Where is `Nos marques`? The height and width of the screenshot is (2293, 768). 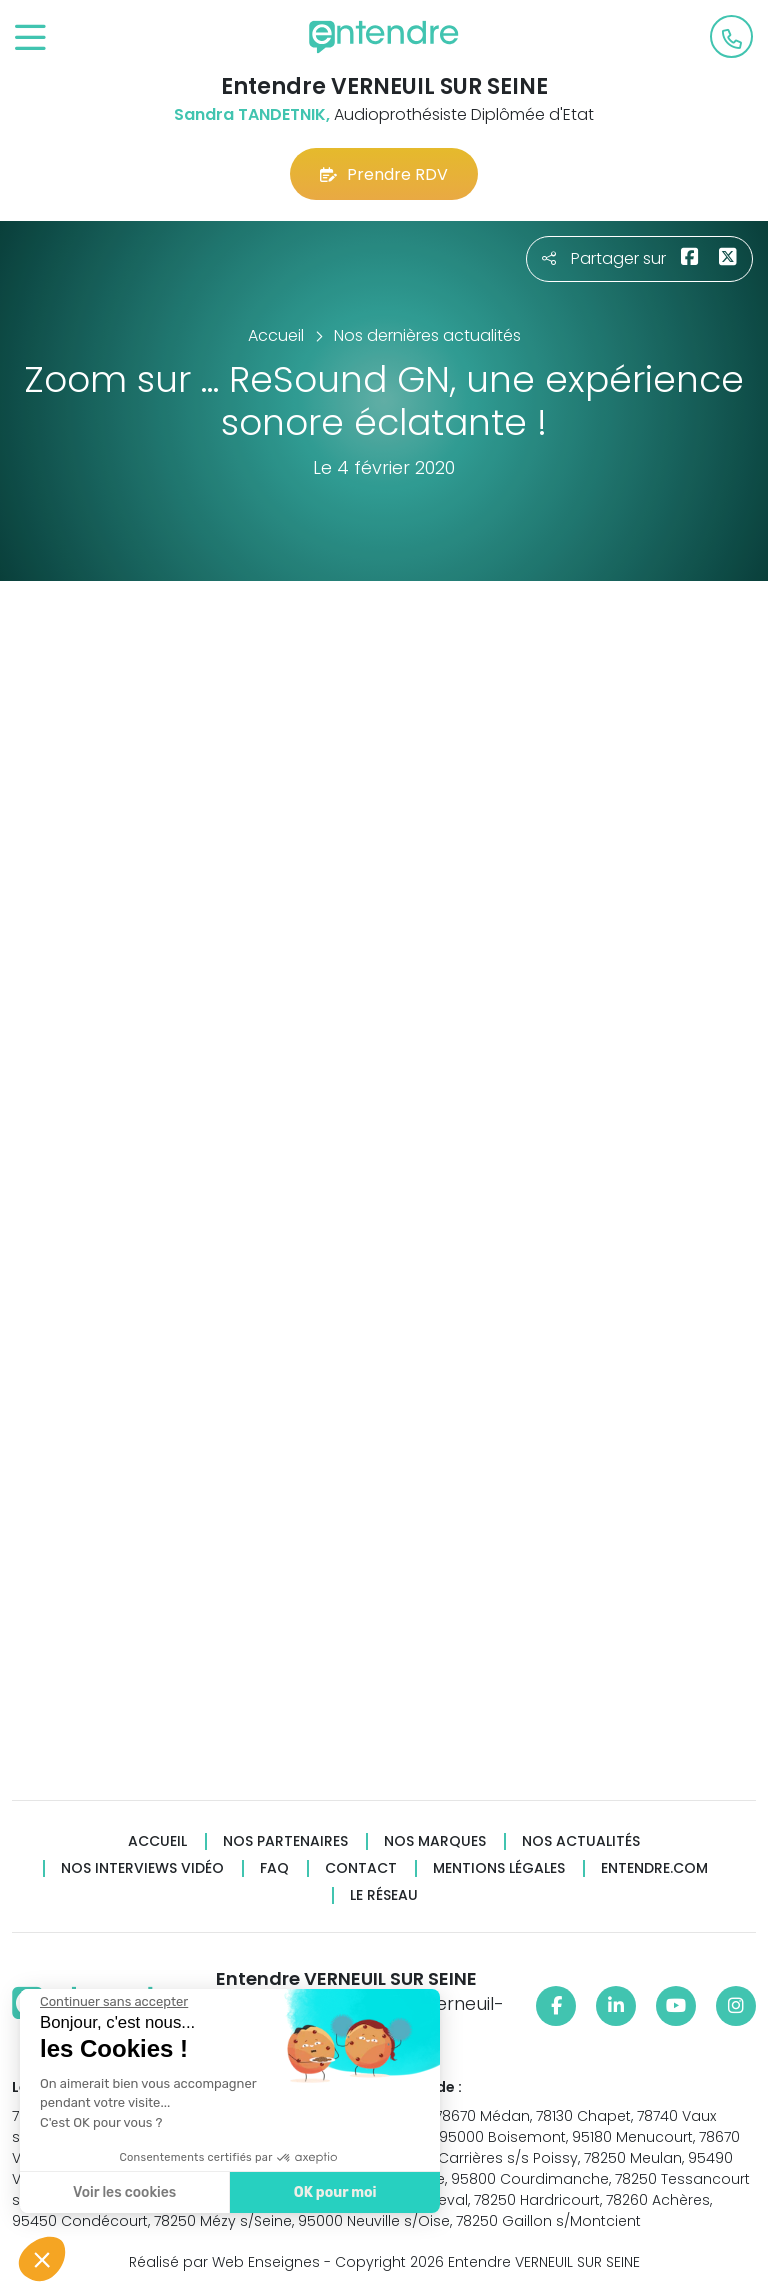
Nos marques is located at coordinates (435, 1841).